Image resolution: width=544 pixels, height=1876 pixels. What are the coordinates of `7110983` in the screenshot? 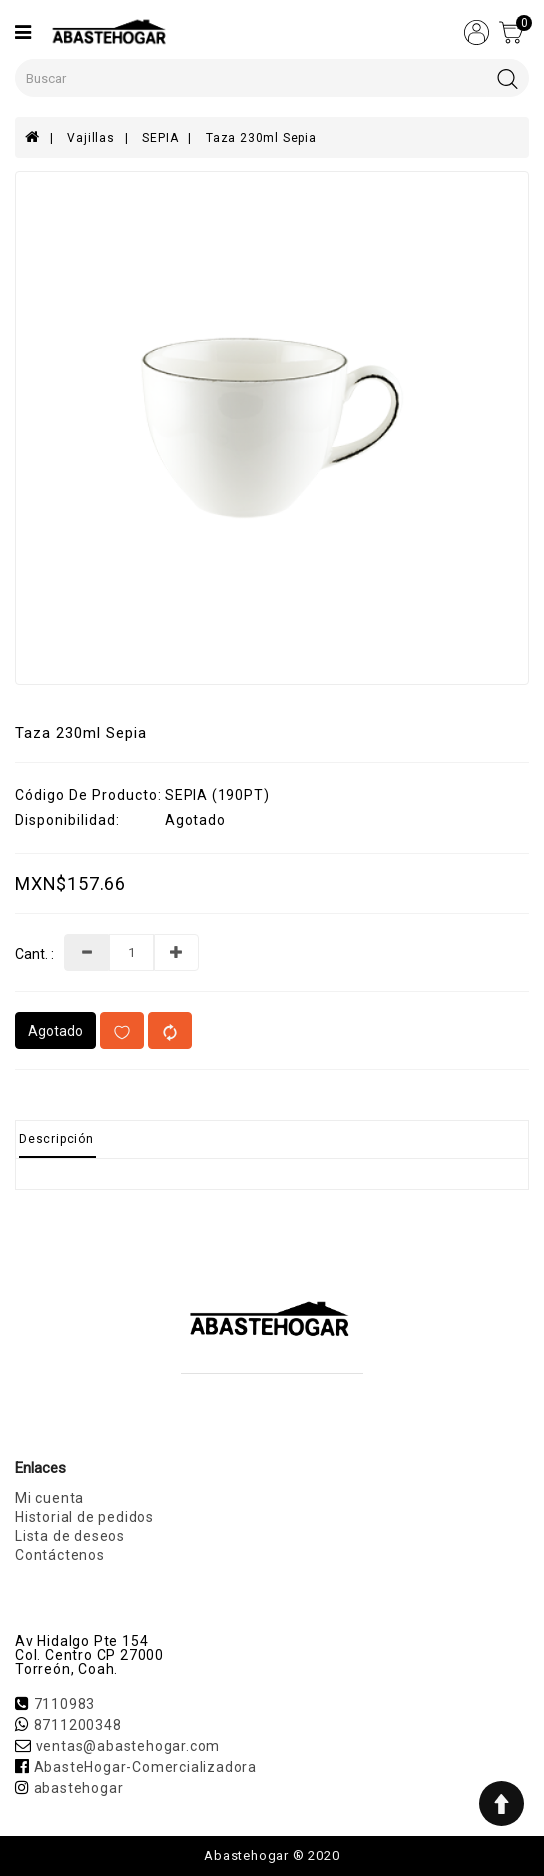 It's located at (65, 1704).